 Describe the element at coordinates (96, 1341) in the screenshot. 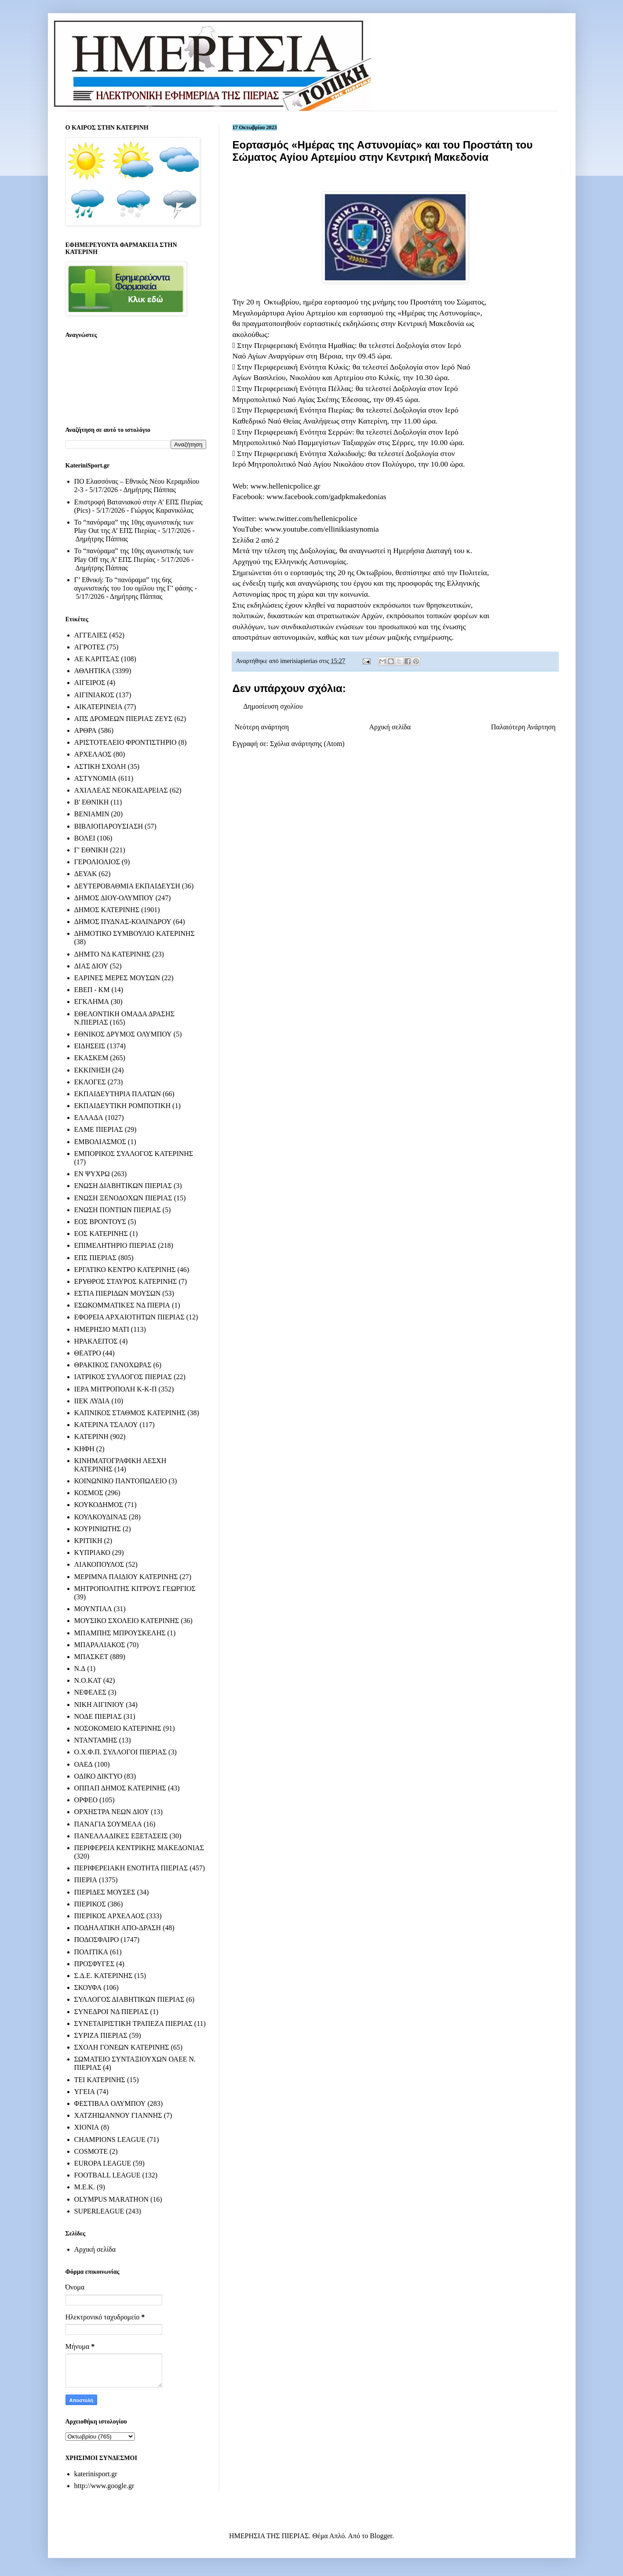

I see `ΗΡΑΚΛΕΙΤΟΣ` at that location.